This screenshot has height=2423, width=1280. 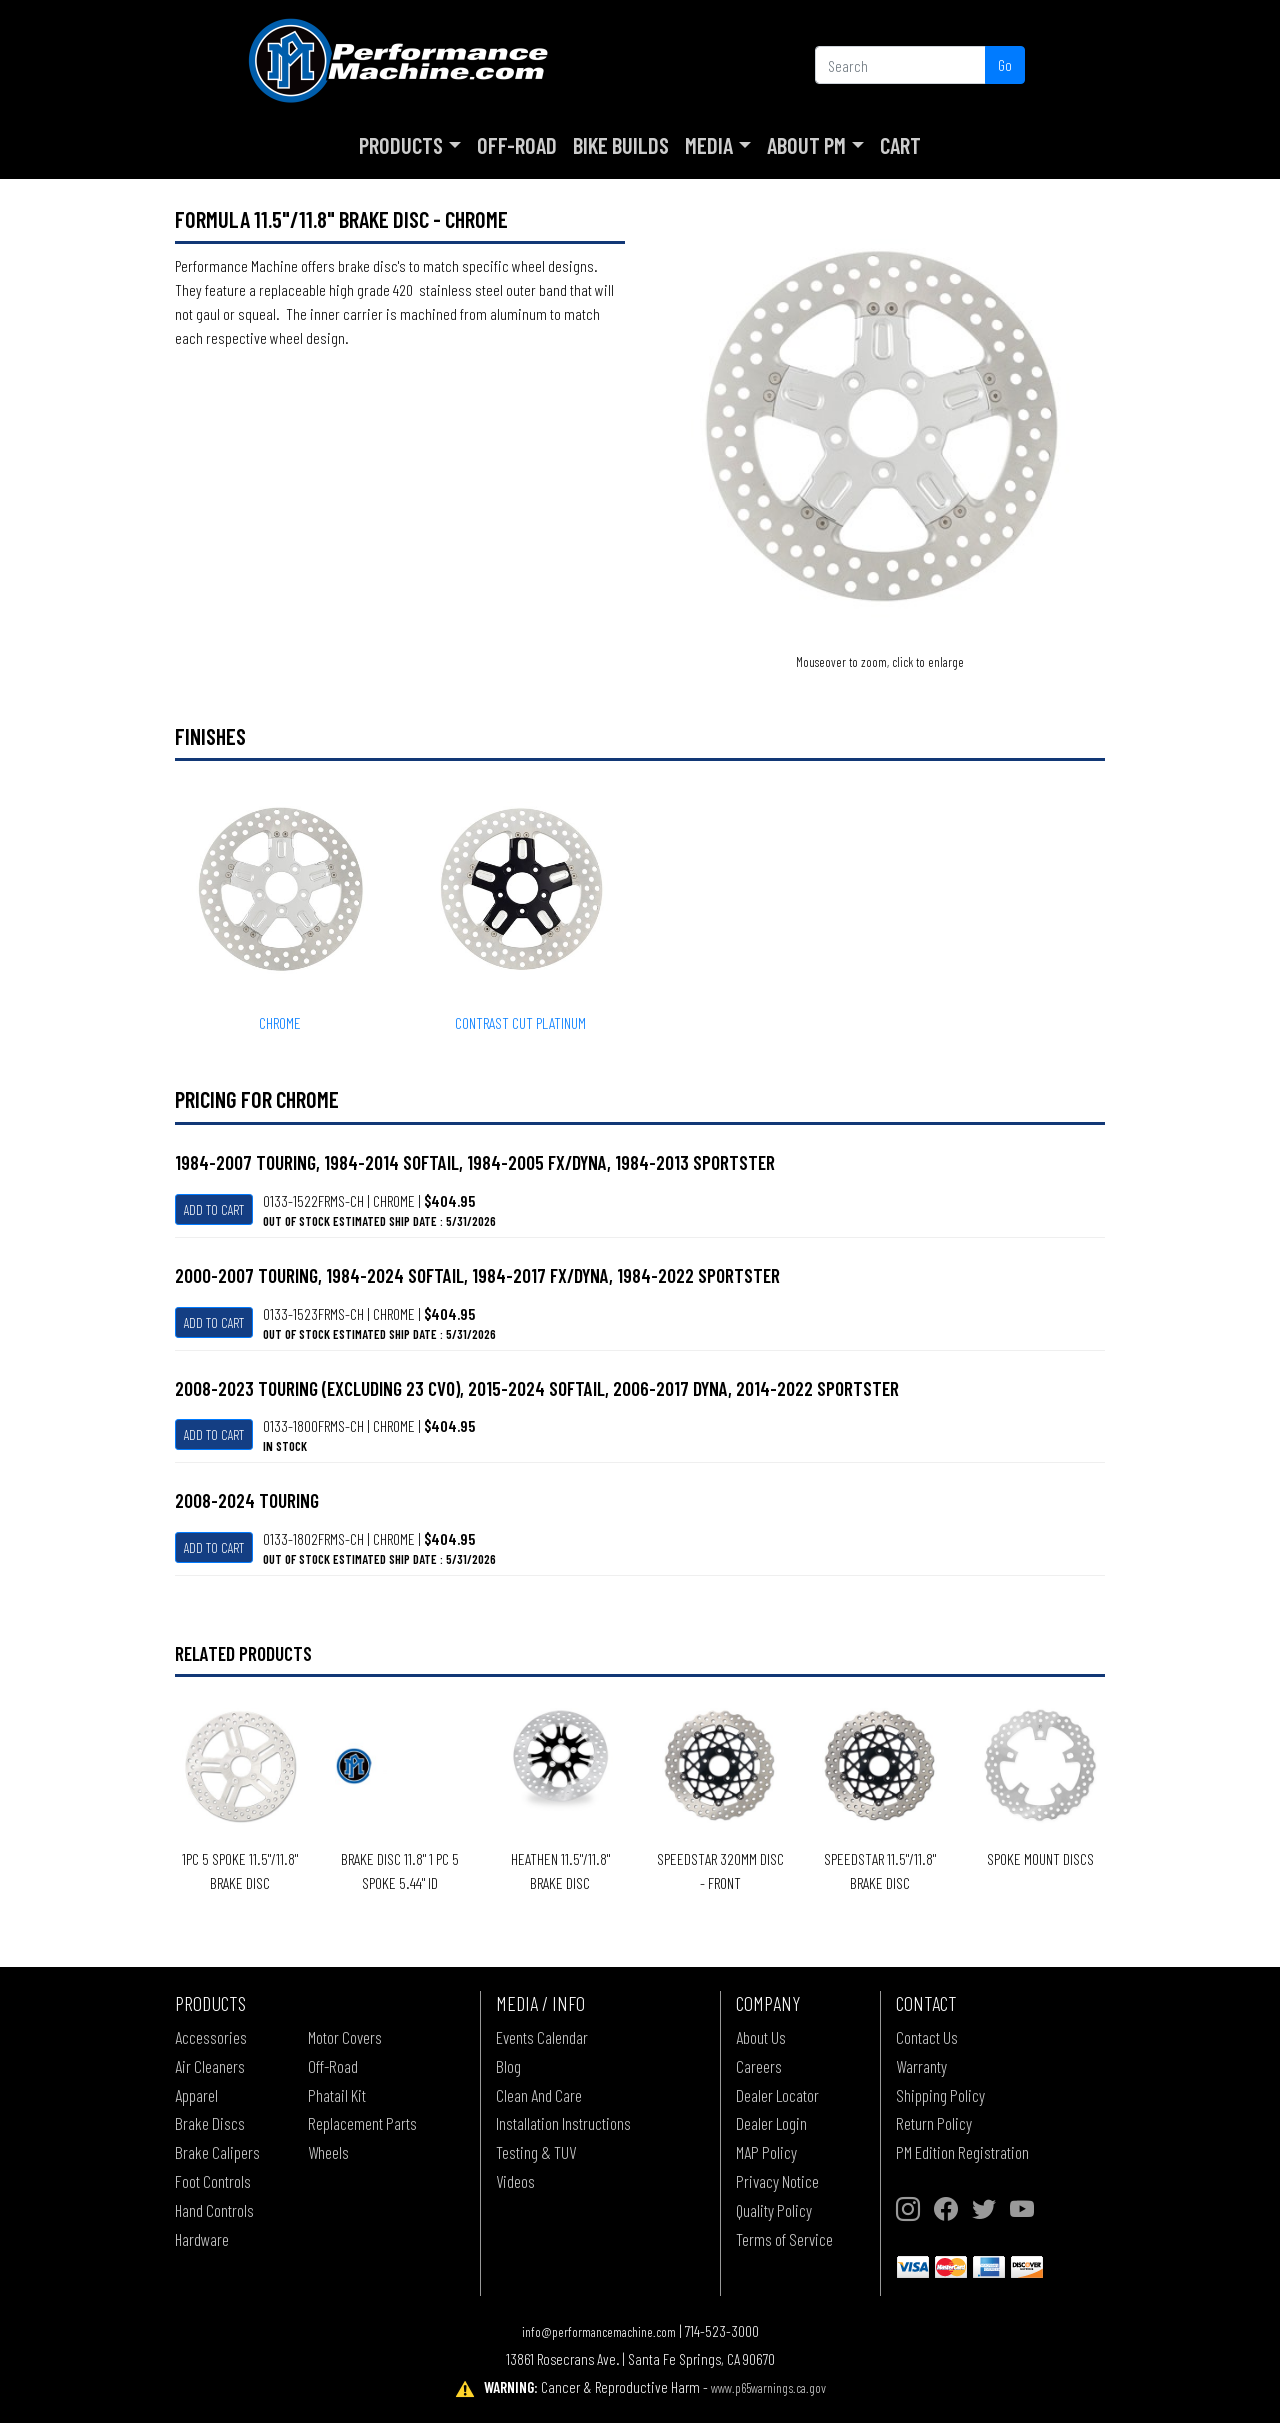 What do you see at coordinates (766, 2152) in the screenshot?
I see `MAP Policy` at bounding box center [766, 2152].